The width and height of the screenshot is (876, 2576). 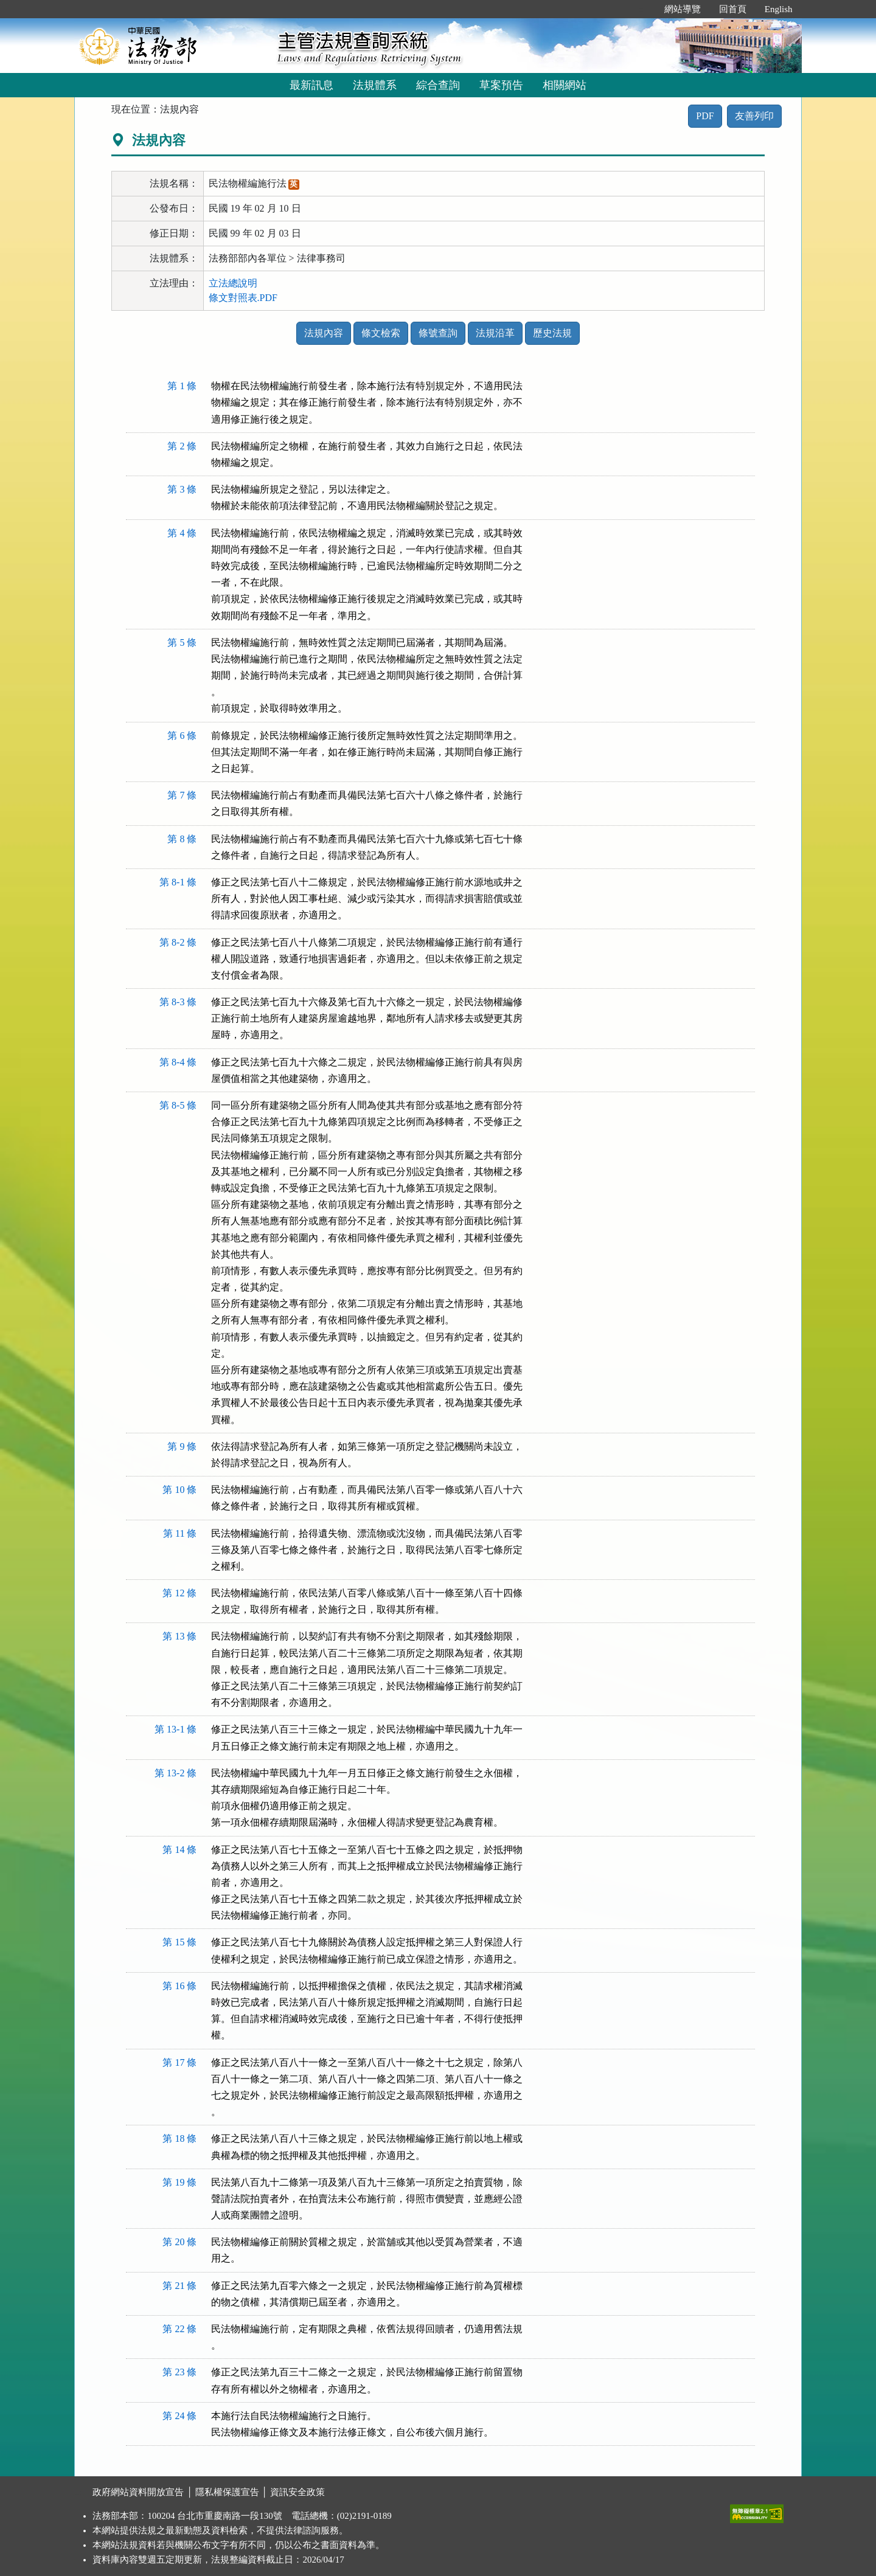 What do you see at coordinates (705, 116) in the screenshot?
I see `PDF` at bounding box center [705, 116].